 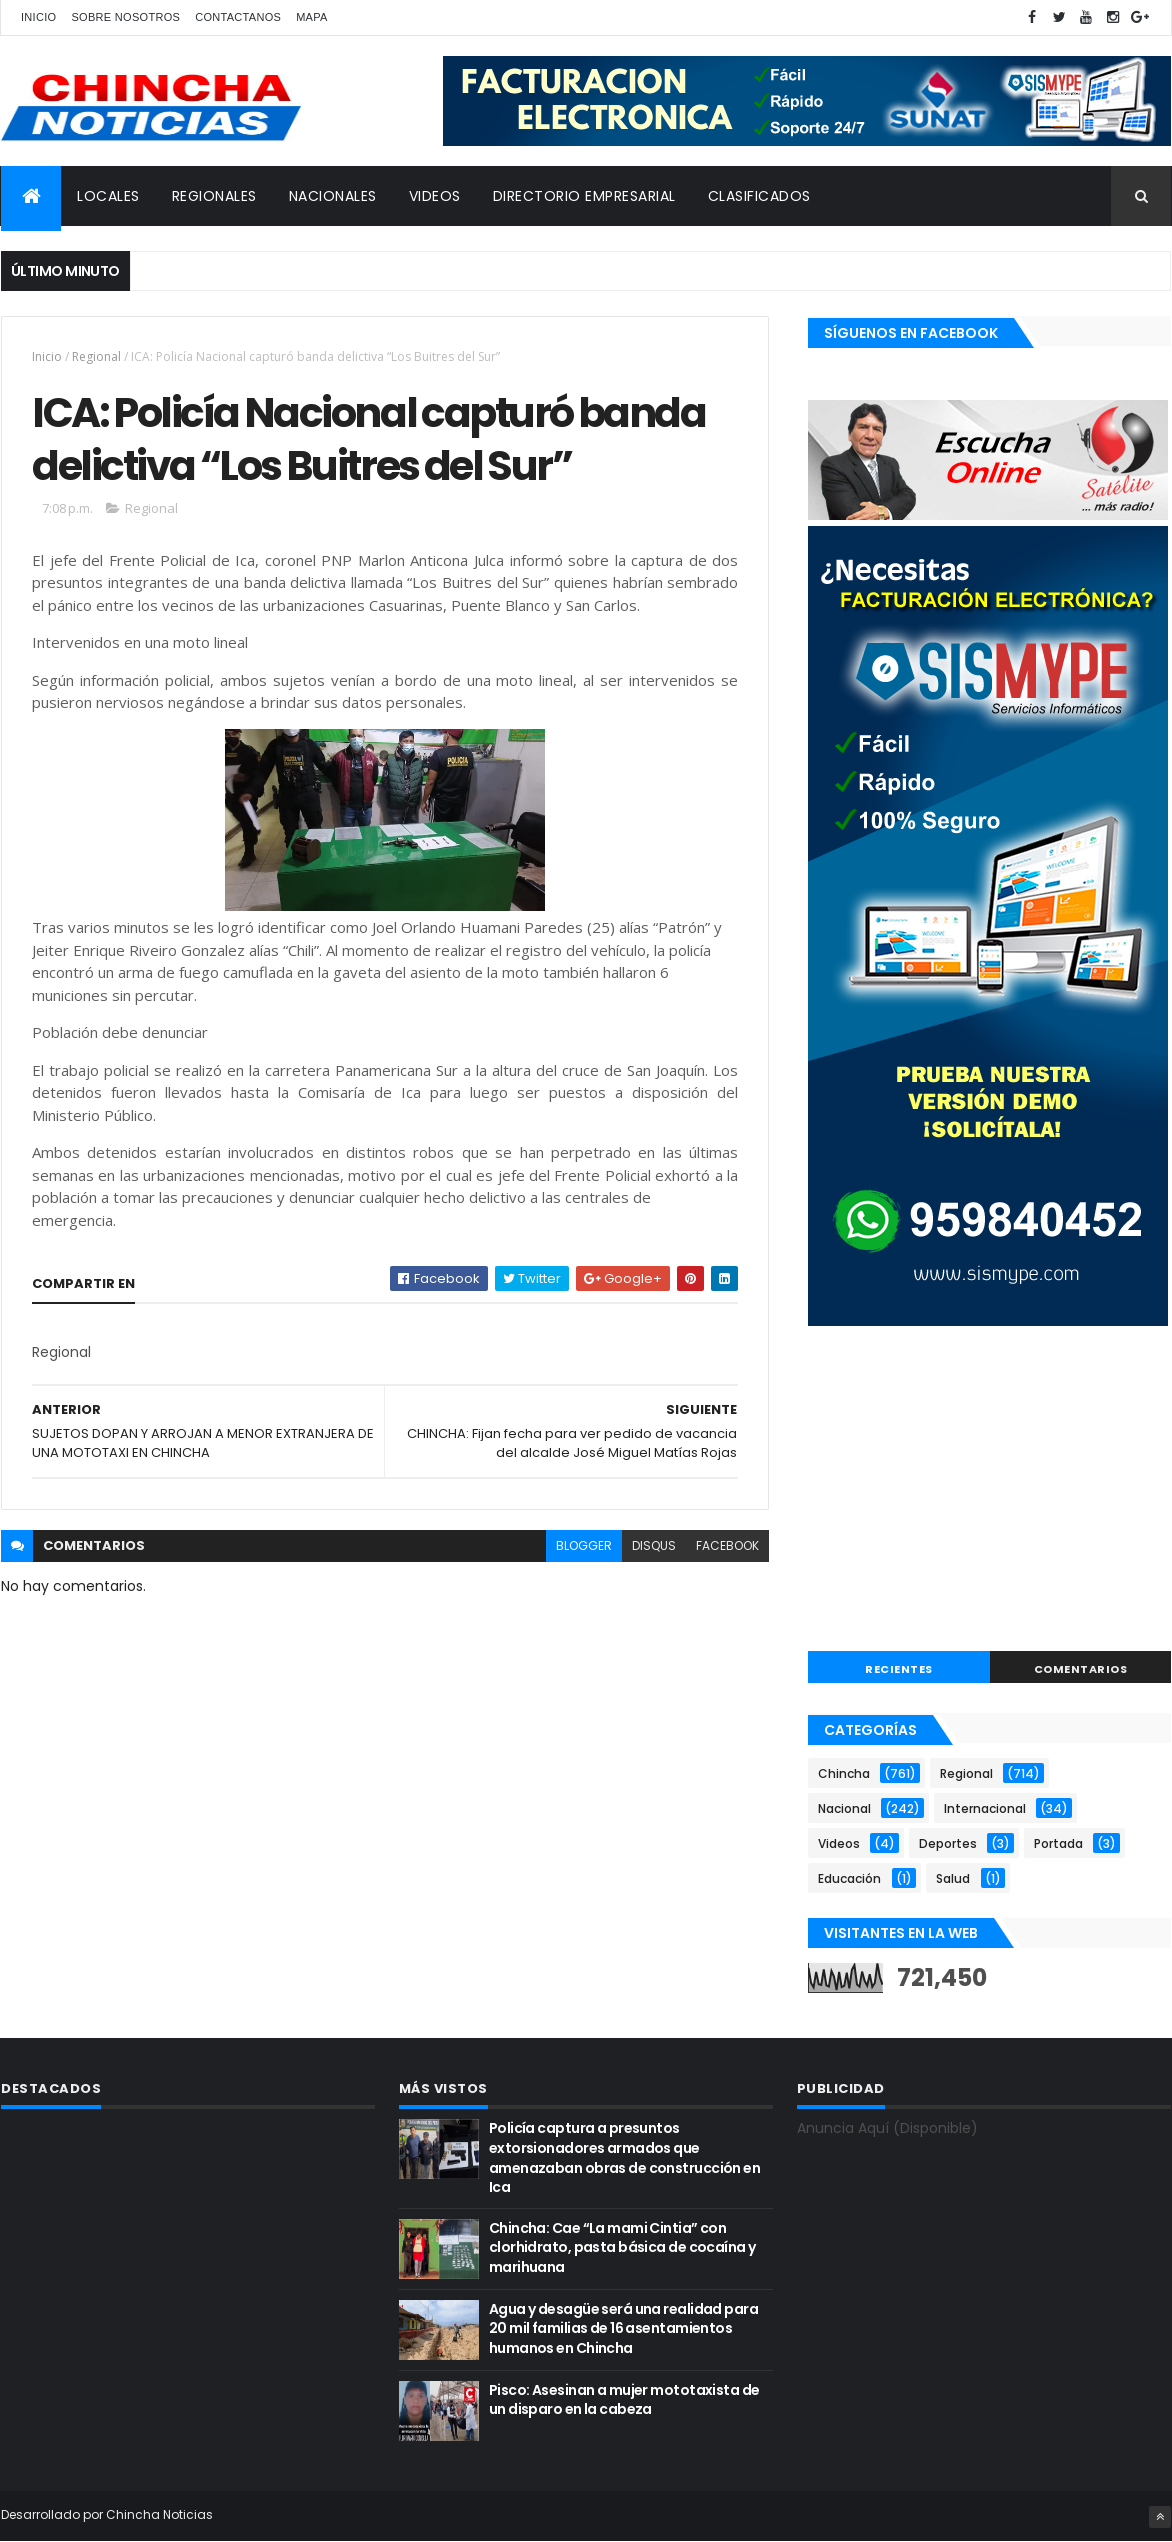 I want to click on CLASIFICADOS, so click(x=759, y=196).